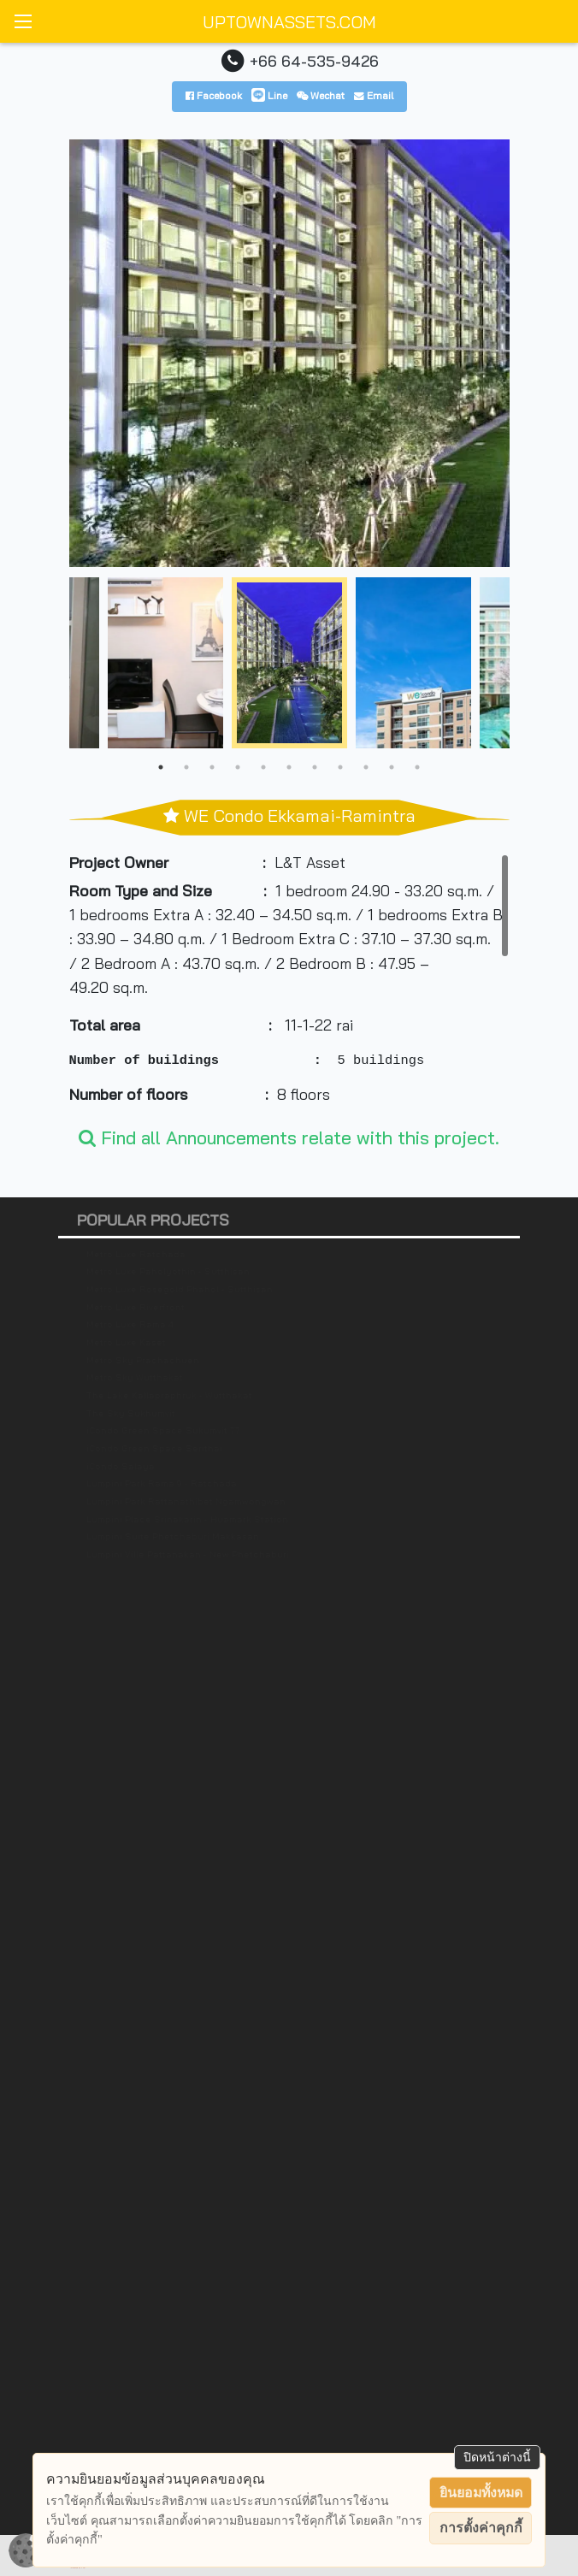 The width and height of the screenshot is (578, 2576). Describe the element at coordinates (186, 767) in the screenshot. I see `2 [tab]` at that location.